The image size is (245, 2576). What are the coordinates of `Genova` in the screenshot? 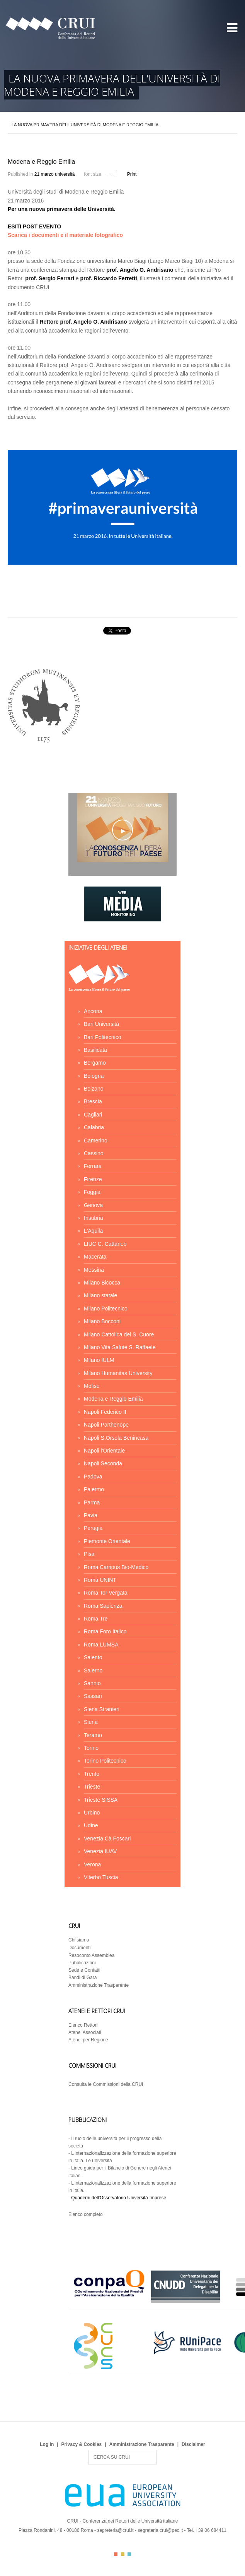 It's located at (93, 1205).